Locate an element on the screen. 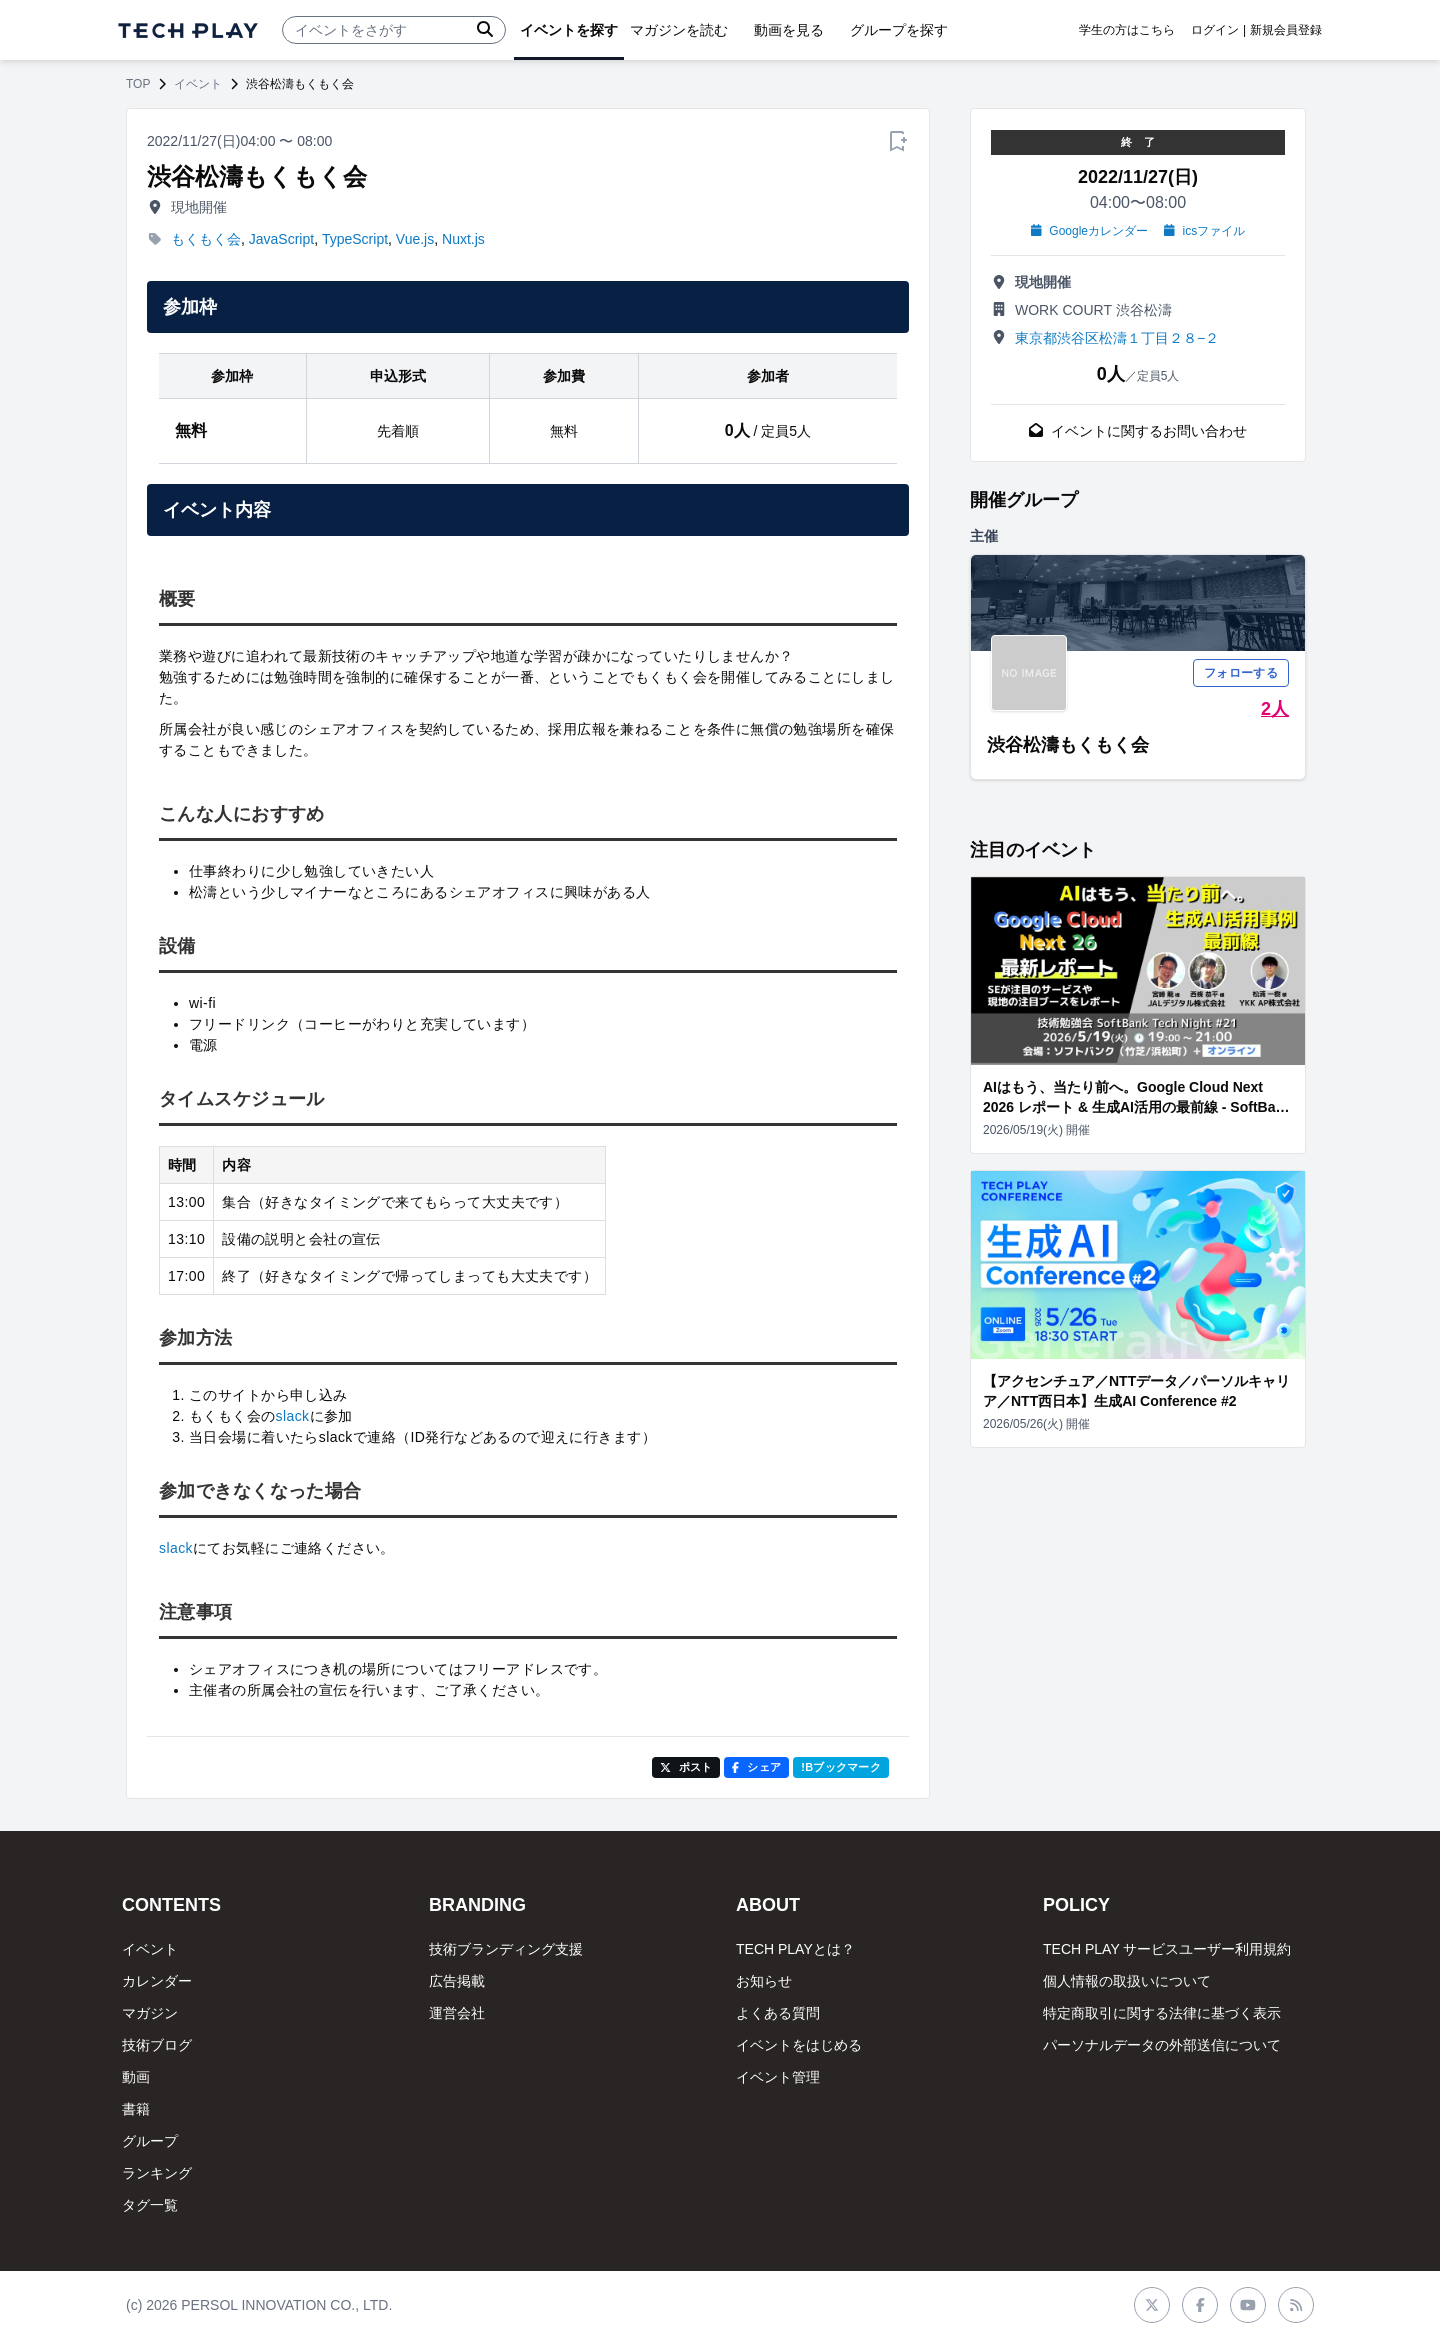 The width and height of the screenshot is (1440, 2339). 東京都渋谷区松濤１丁目２８−２ is located at coordinates (1117, 338).